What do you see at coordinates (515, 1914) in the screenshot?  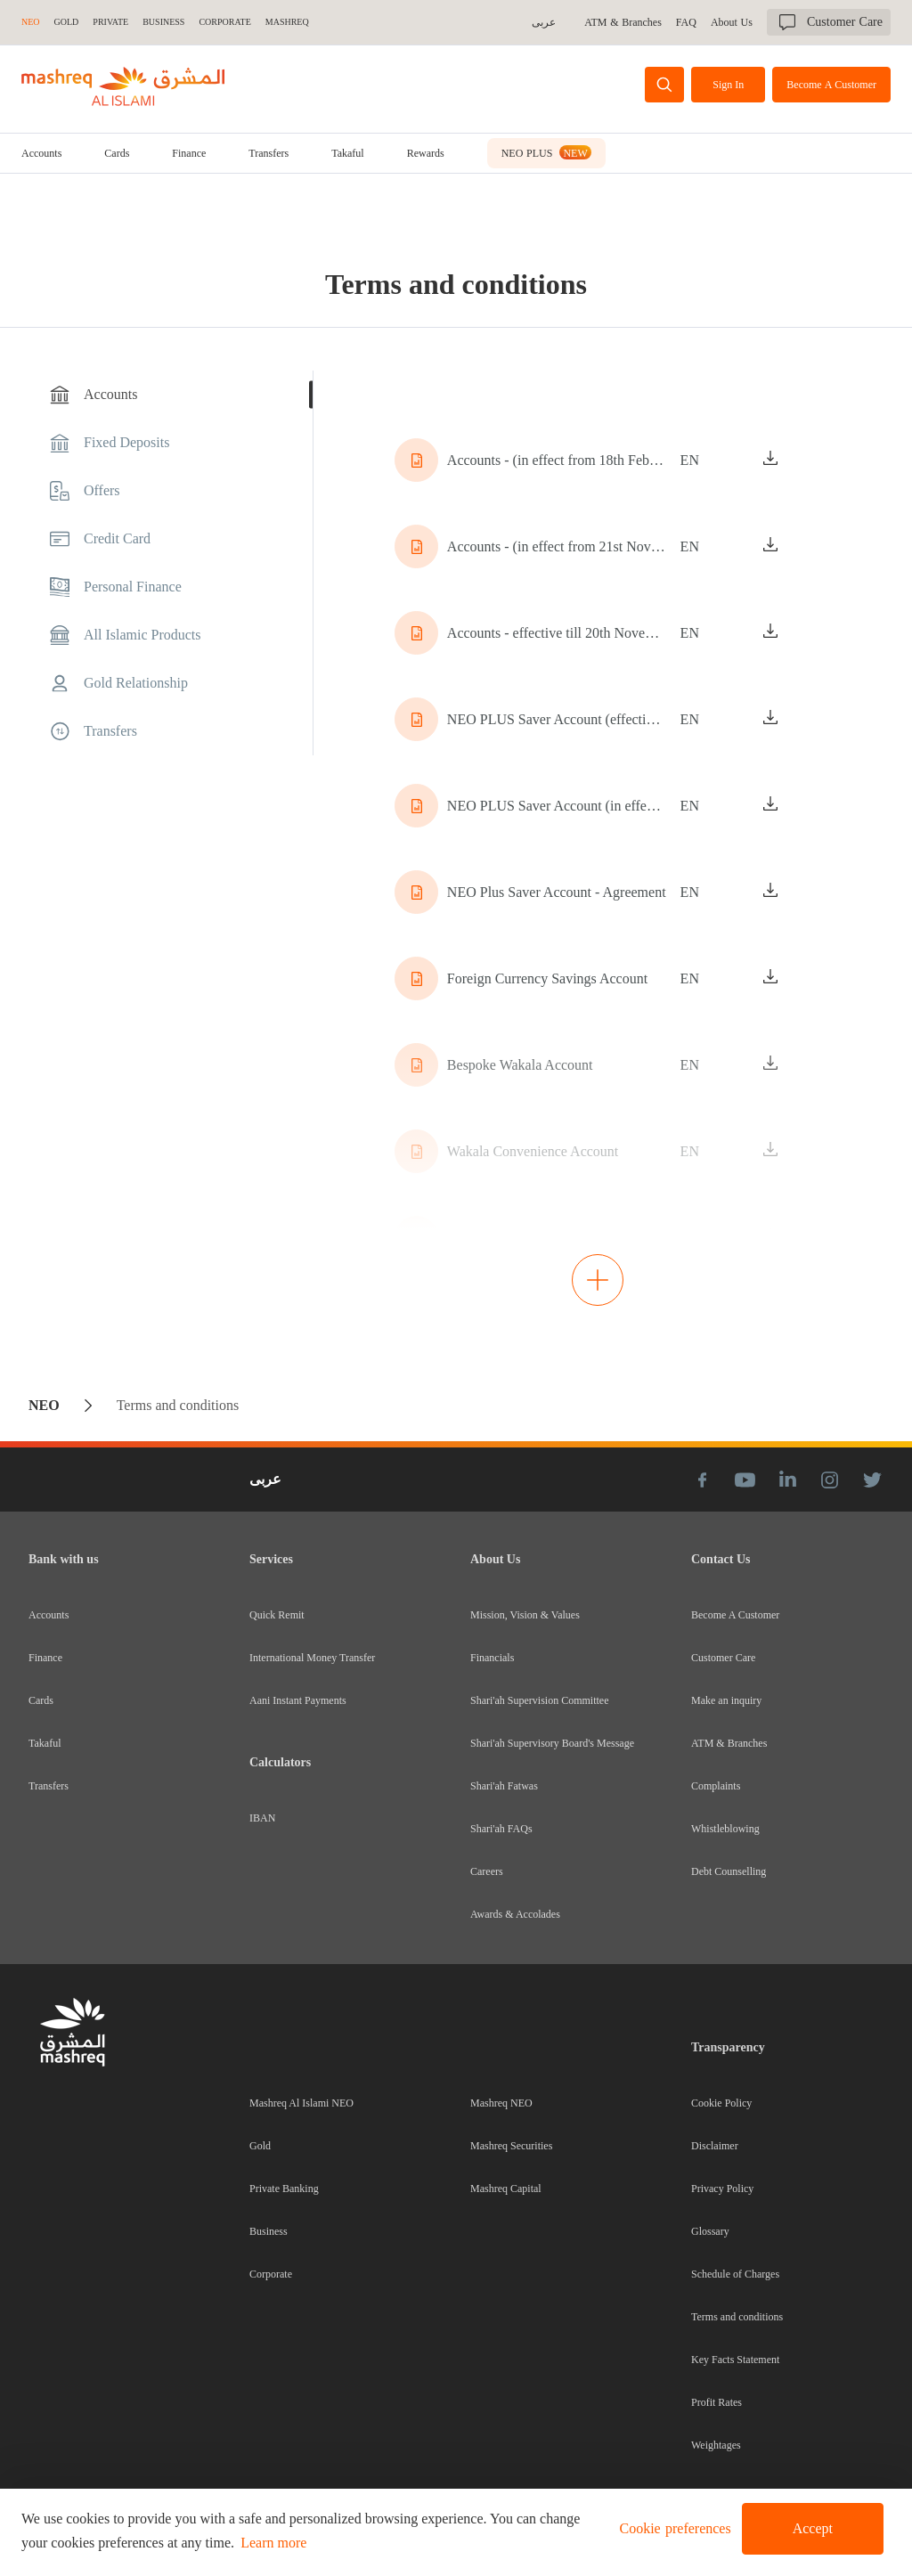 I see `Awards & Accolades` at bounding box center [515, 1914].